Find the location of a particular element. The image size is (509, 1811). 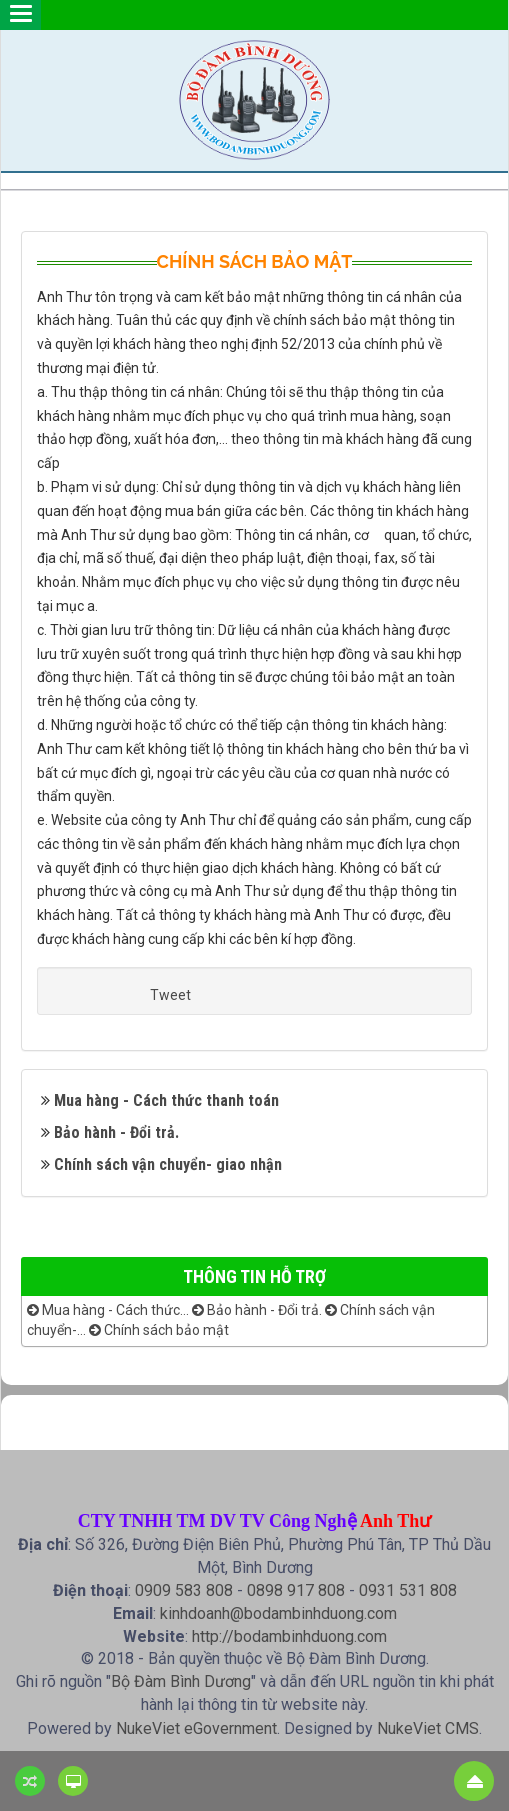

Bộ Đàm Bình Dương is located at coordinates (181, 1681).